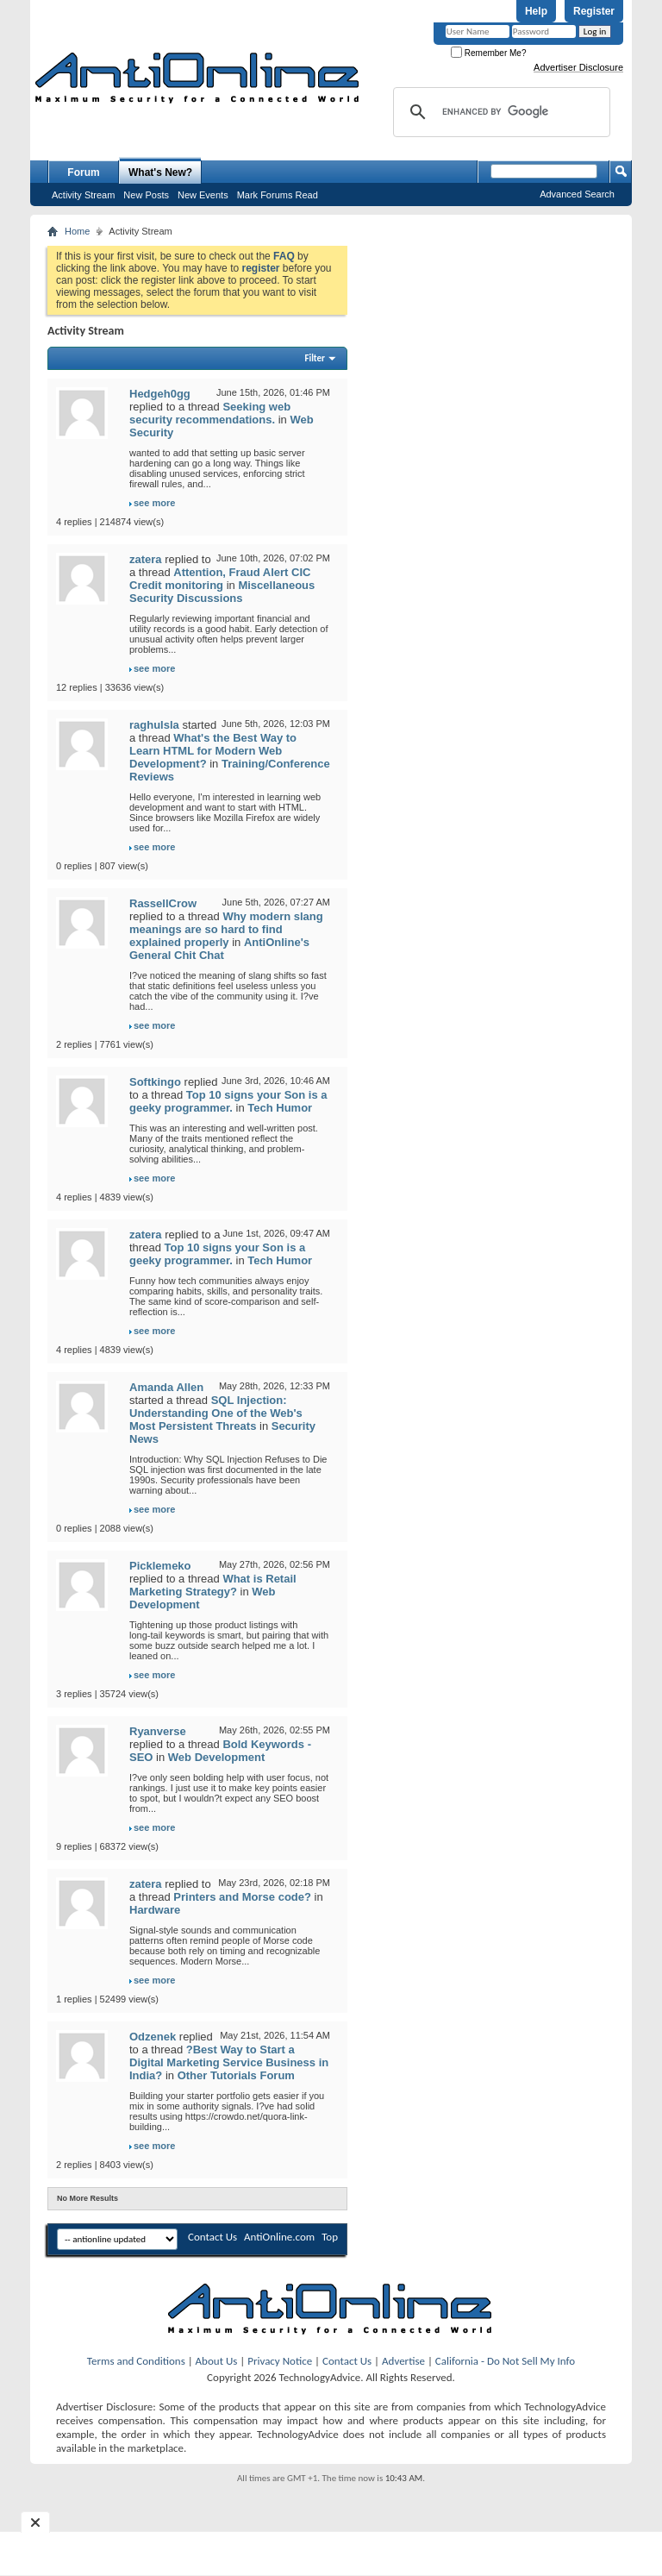 The image size is (662, 2576). I want to click on Forum, so click(83, 172).